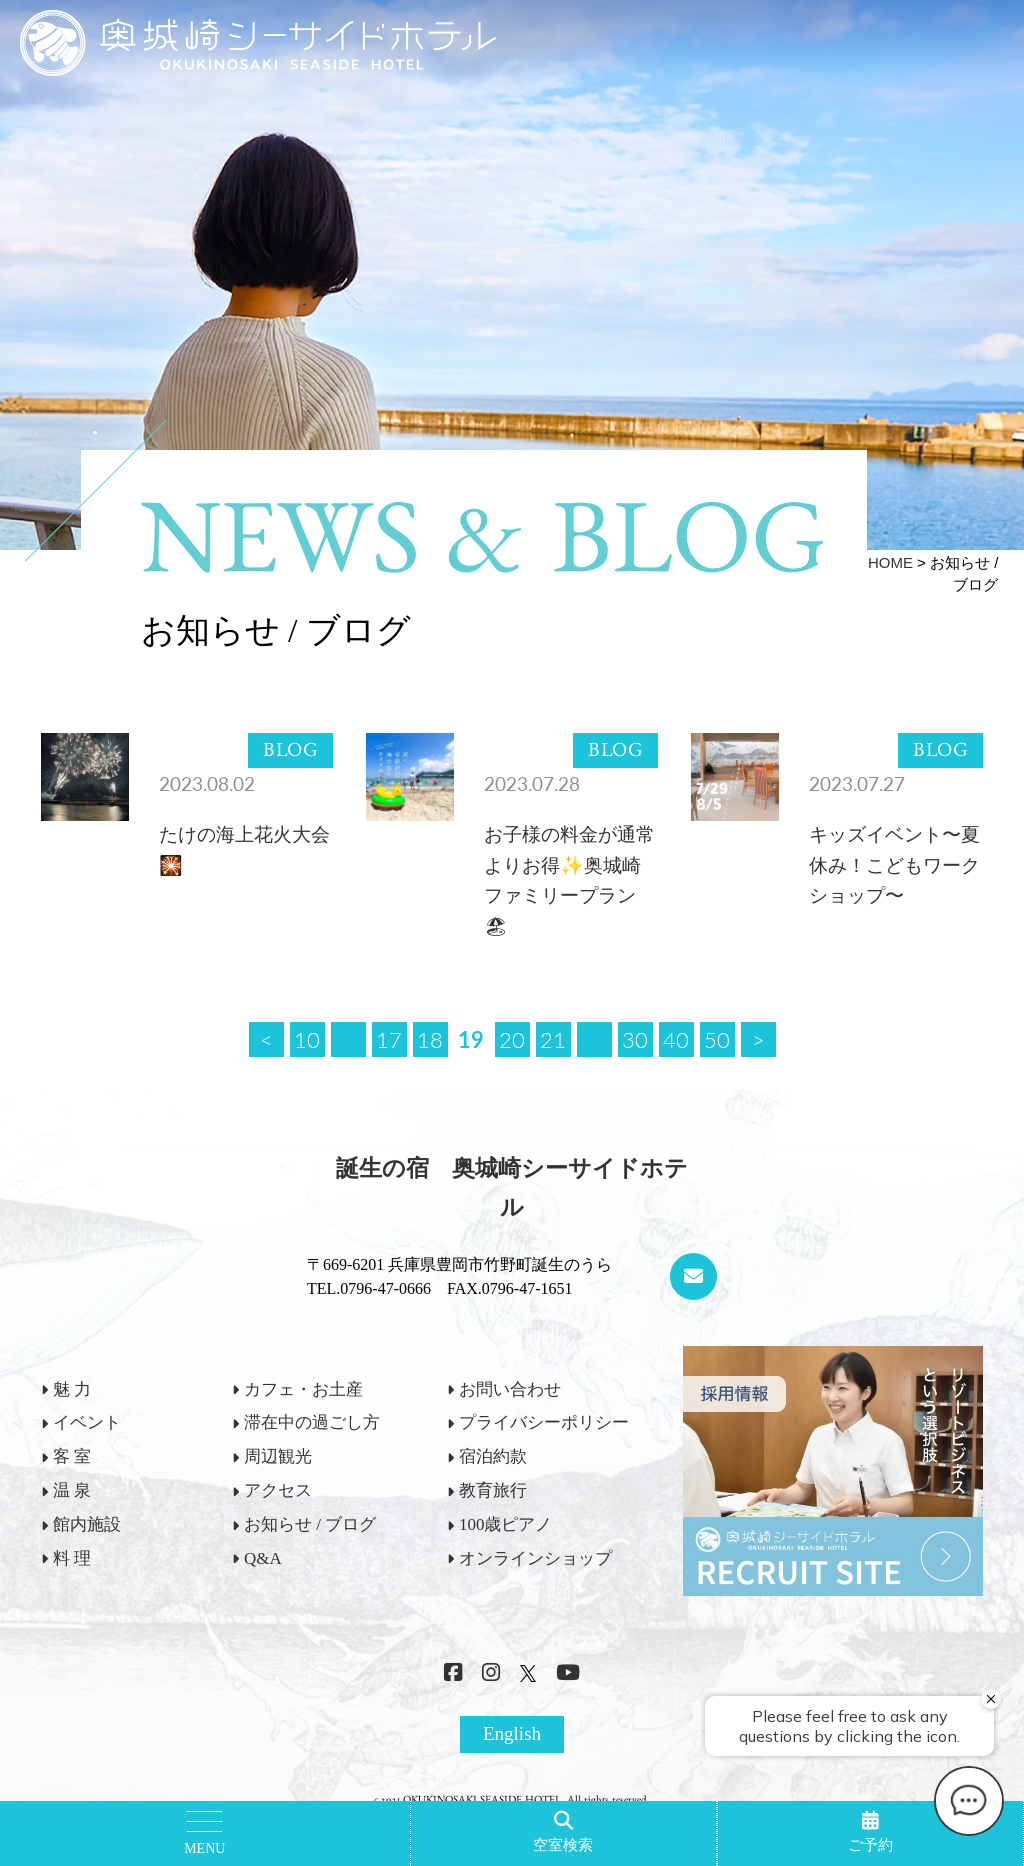  I want to click on 50, so click(717, 1039).